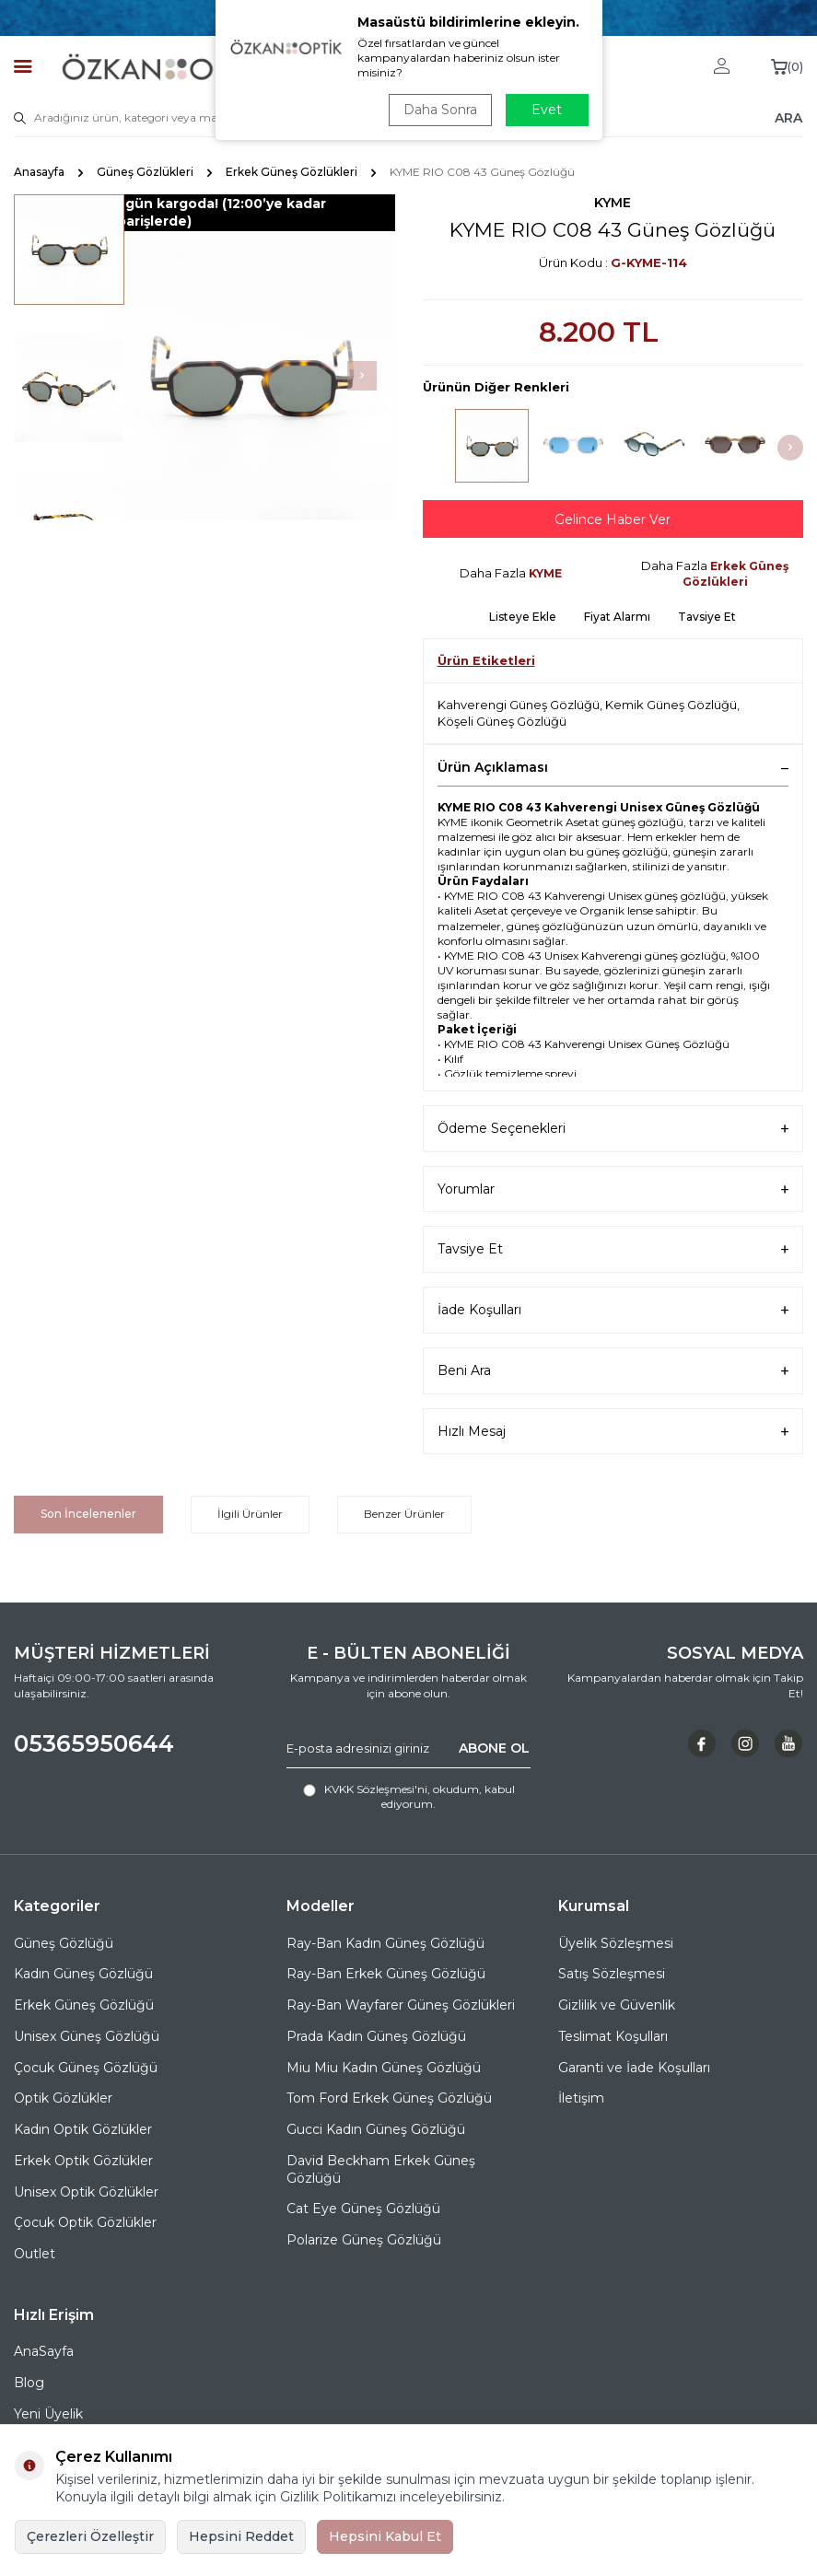  What do you see at coordinates (616, 2005) in the screenshot?
I see `Gizlilik ve Güvenlik` at bounding box center [616, 2005].